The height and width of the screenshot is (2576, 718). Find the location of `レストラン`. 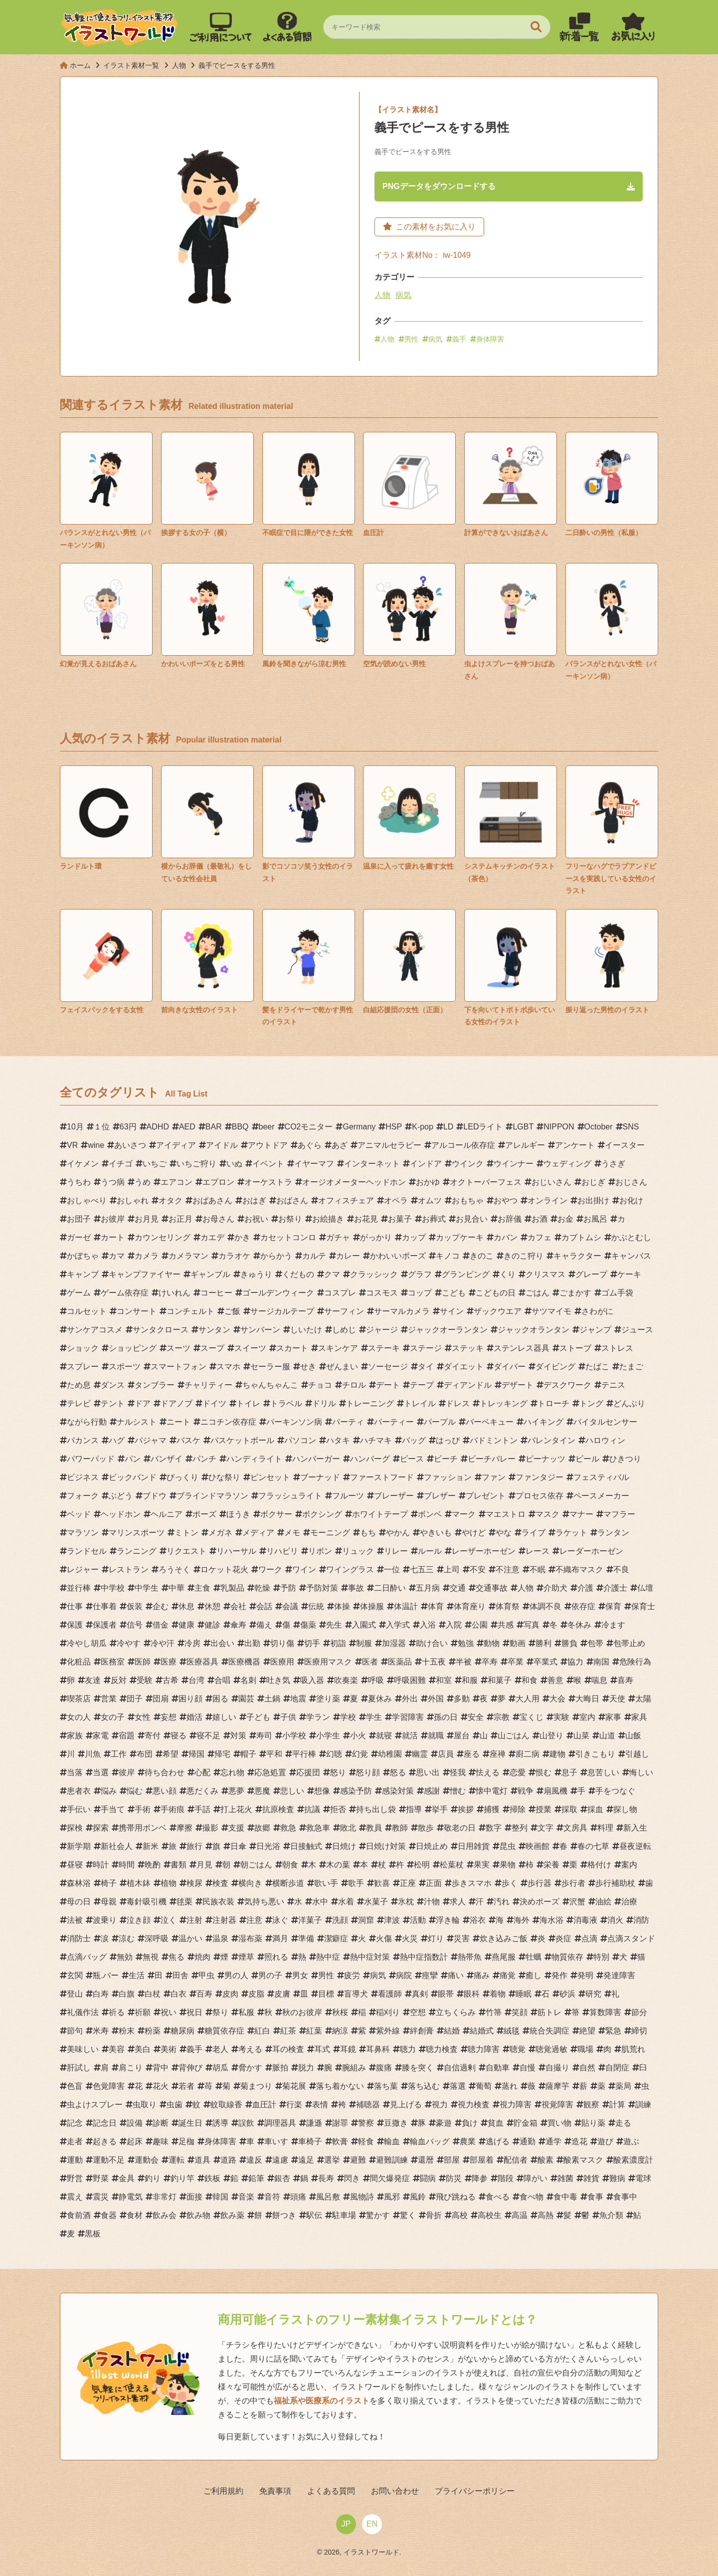

レストラン is located at coordinates (129, 1571).